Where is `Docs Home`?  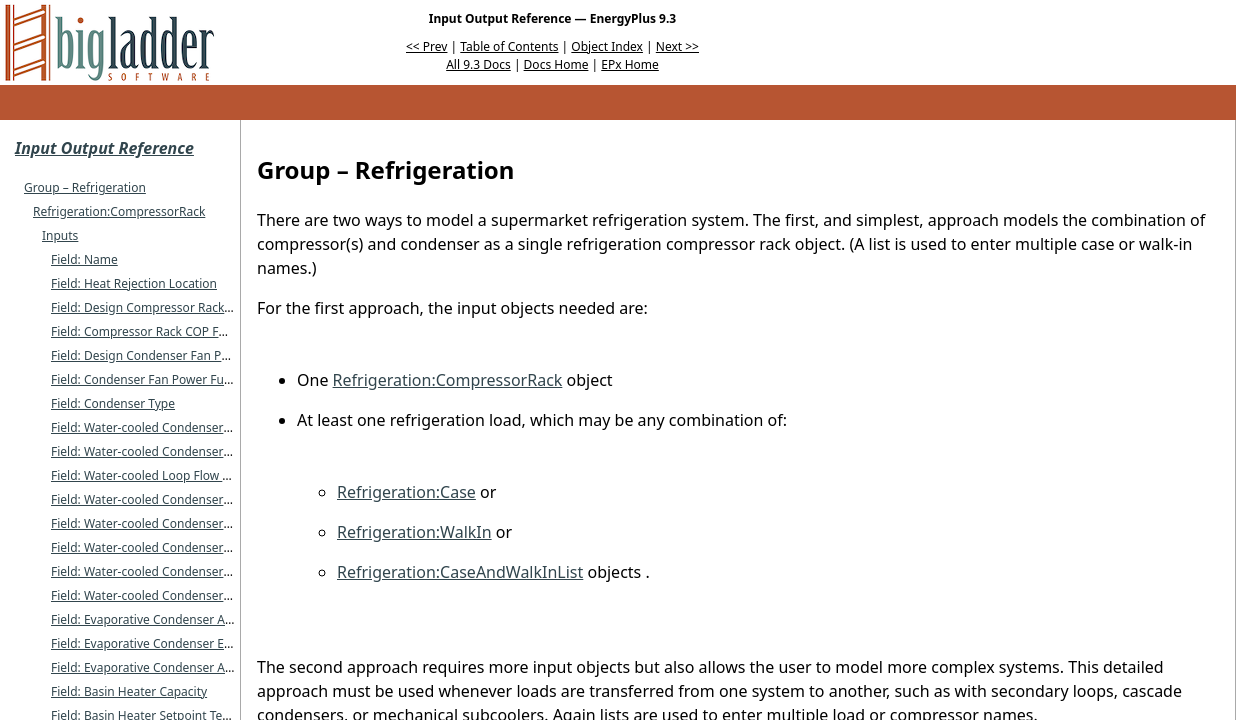 Docs Home is located at coordinates (556, 64).